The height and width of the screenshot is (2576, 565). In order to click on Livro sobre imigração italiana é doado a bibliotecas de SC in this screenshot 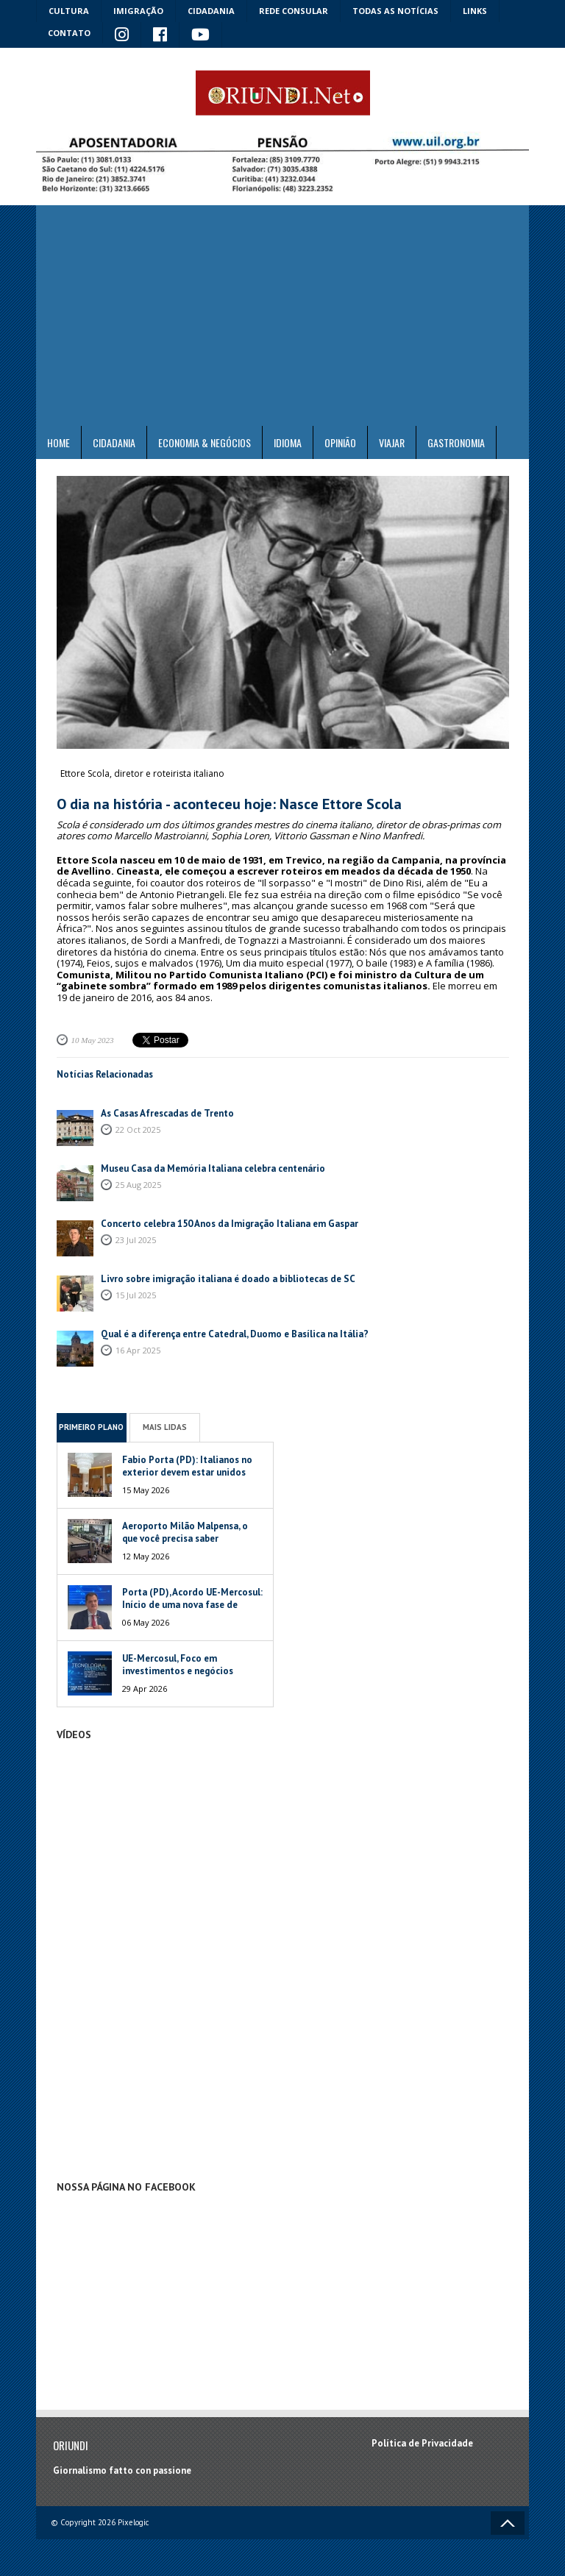, I will do `click(228, 1279)`.